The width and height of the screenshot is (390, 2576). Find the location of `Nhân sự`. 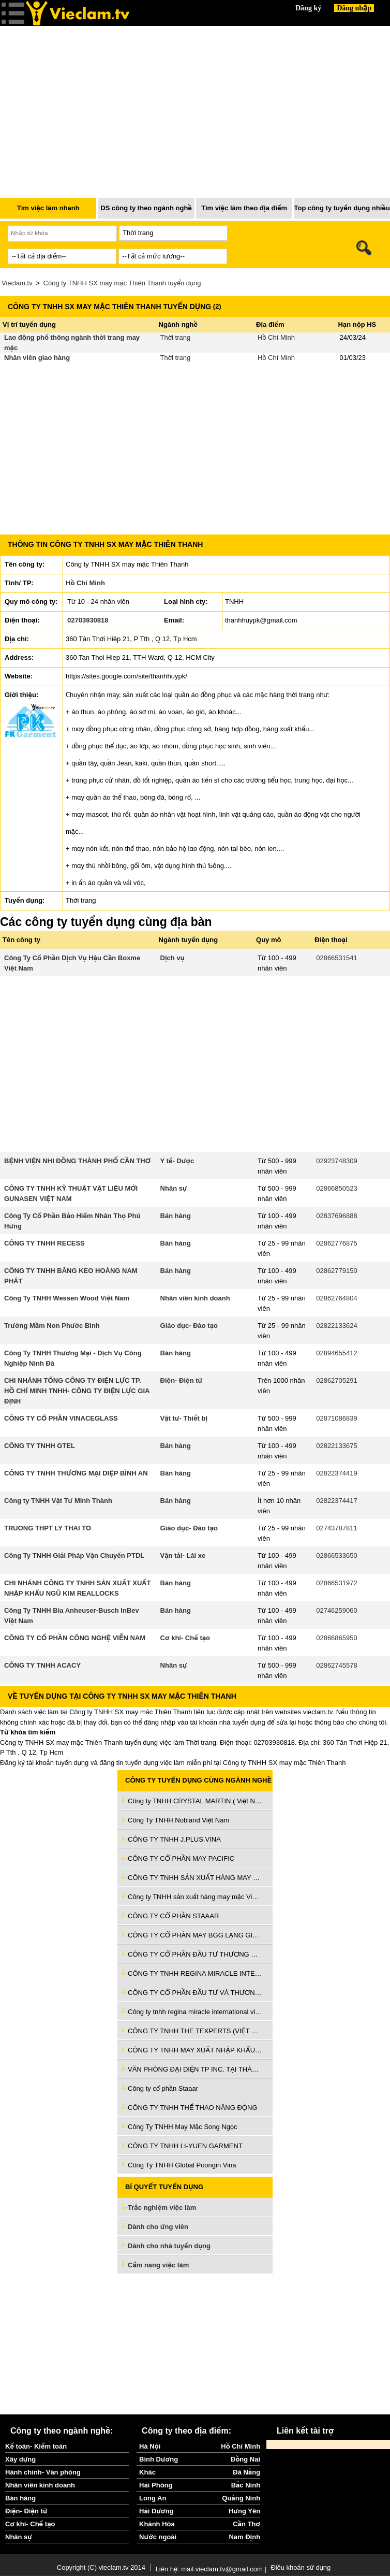

Nhân sự is located at coordinates (173, 1188).